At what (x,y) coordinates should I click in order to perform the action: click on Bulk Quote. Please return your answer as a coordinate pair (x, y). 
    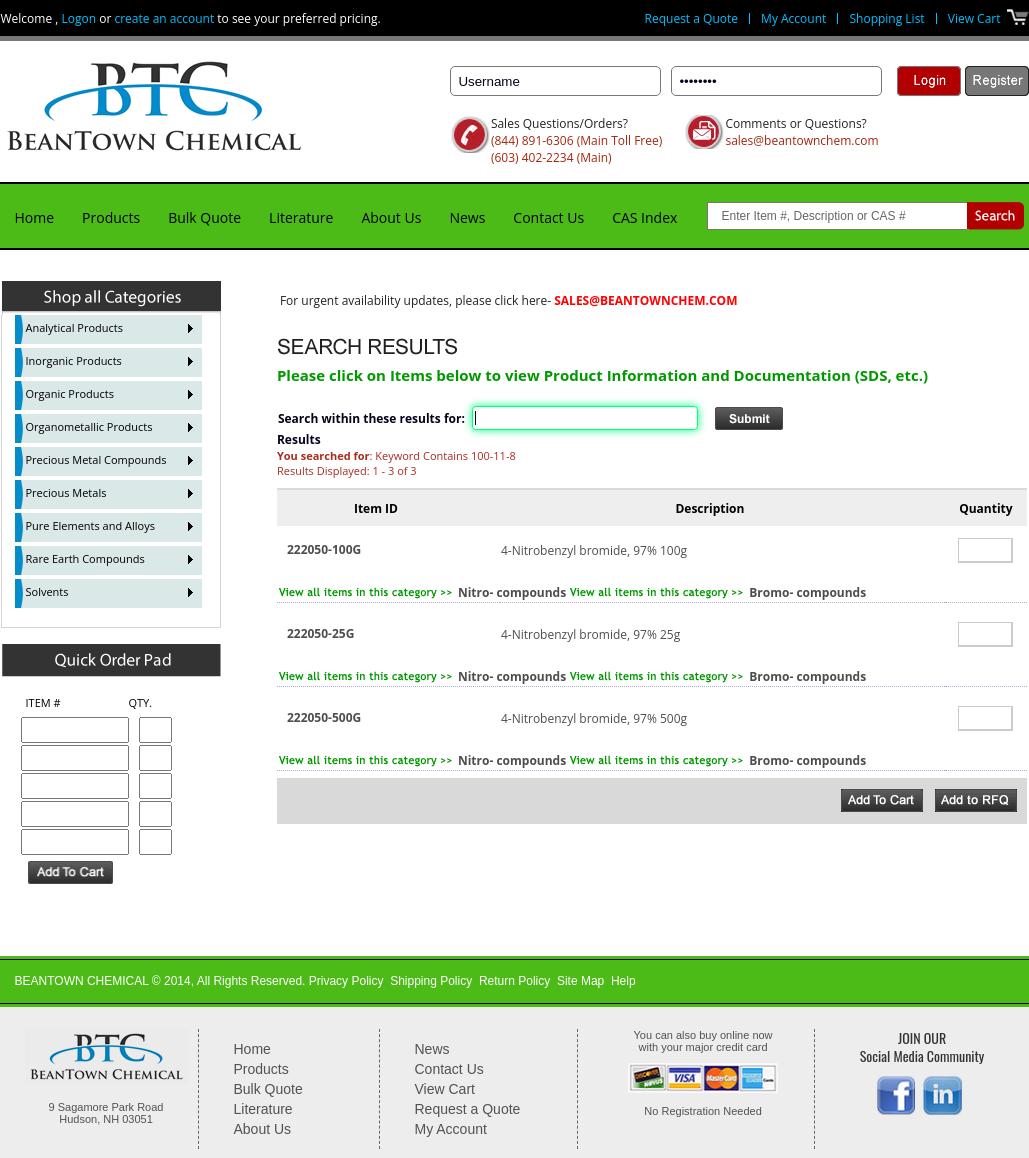
    Looking at the image, I should click on (204, 217).